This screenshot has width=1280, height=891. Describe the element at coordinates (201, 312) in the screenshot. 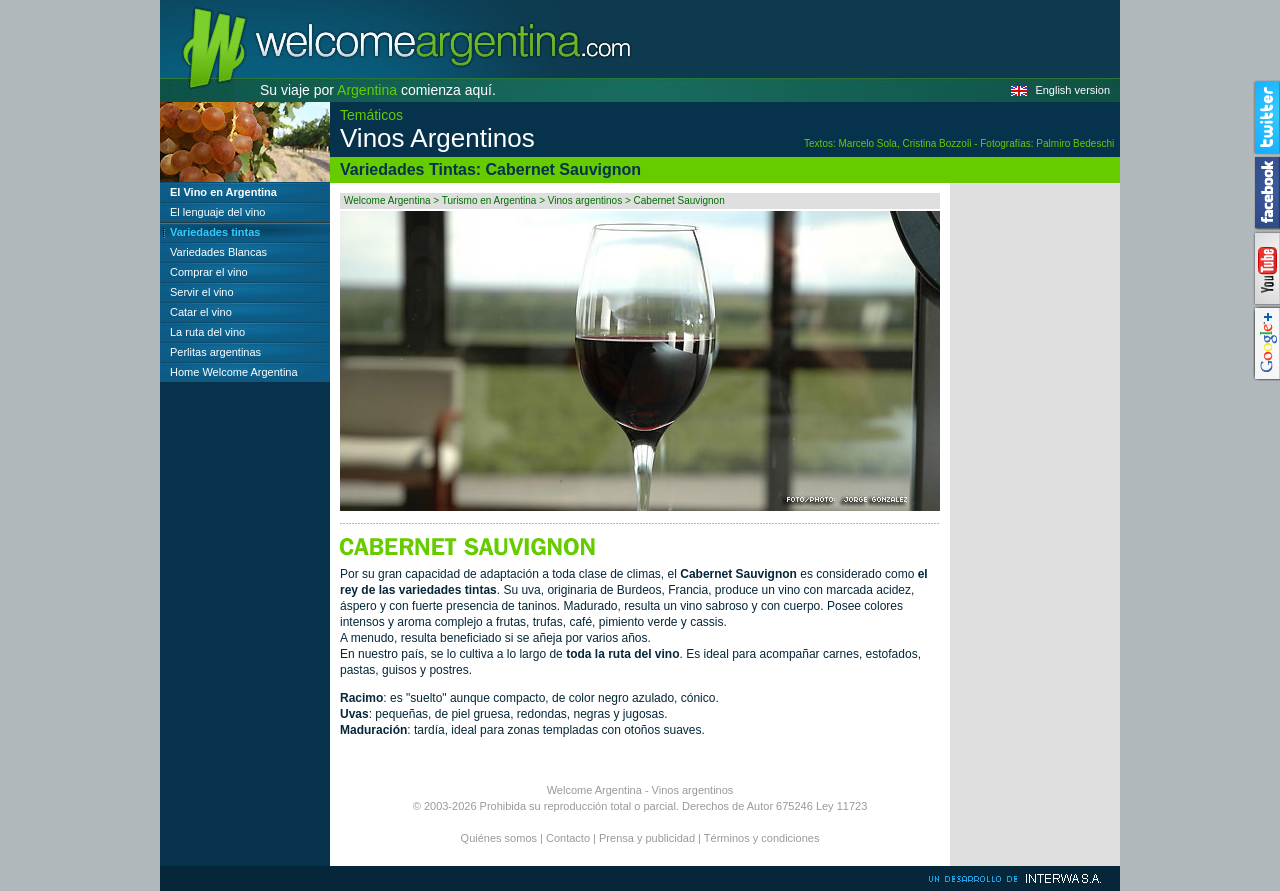

I see `Catar el vino` at that location.